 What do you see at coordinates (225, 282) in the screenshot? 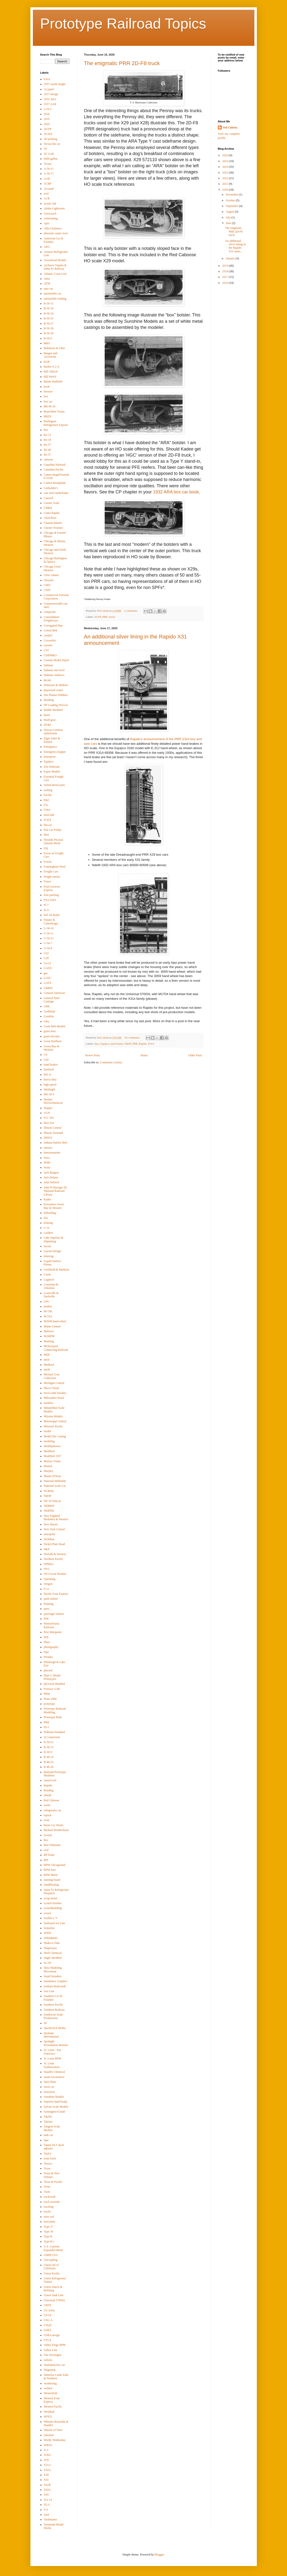
I see `2016` at bounding box center [225, 282].